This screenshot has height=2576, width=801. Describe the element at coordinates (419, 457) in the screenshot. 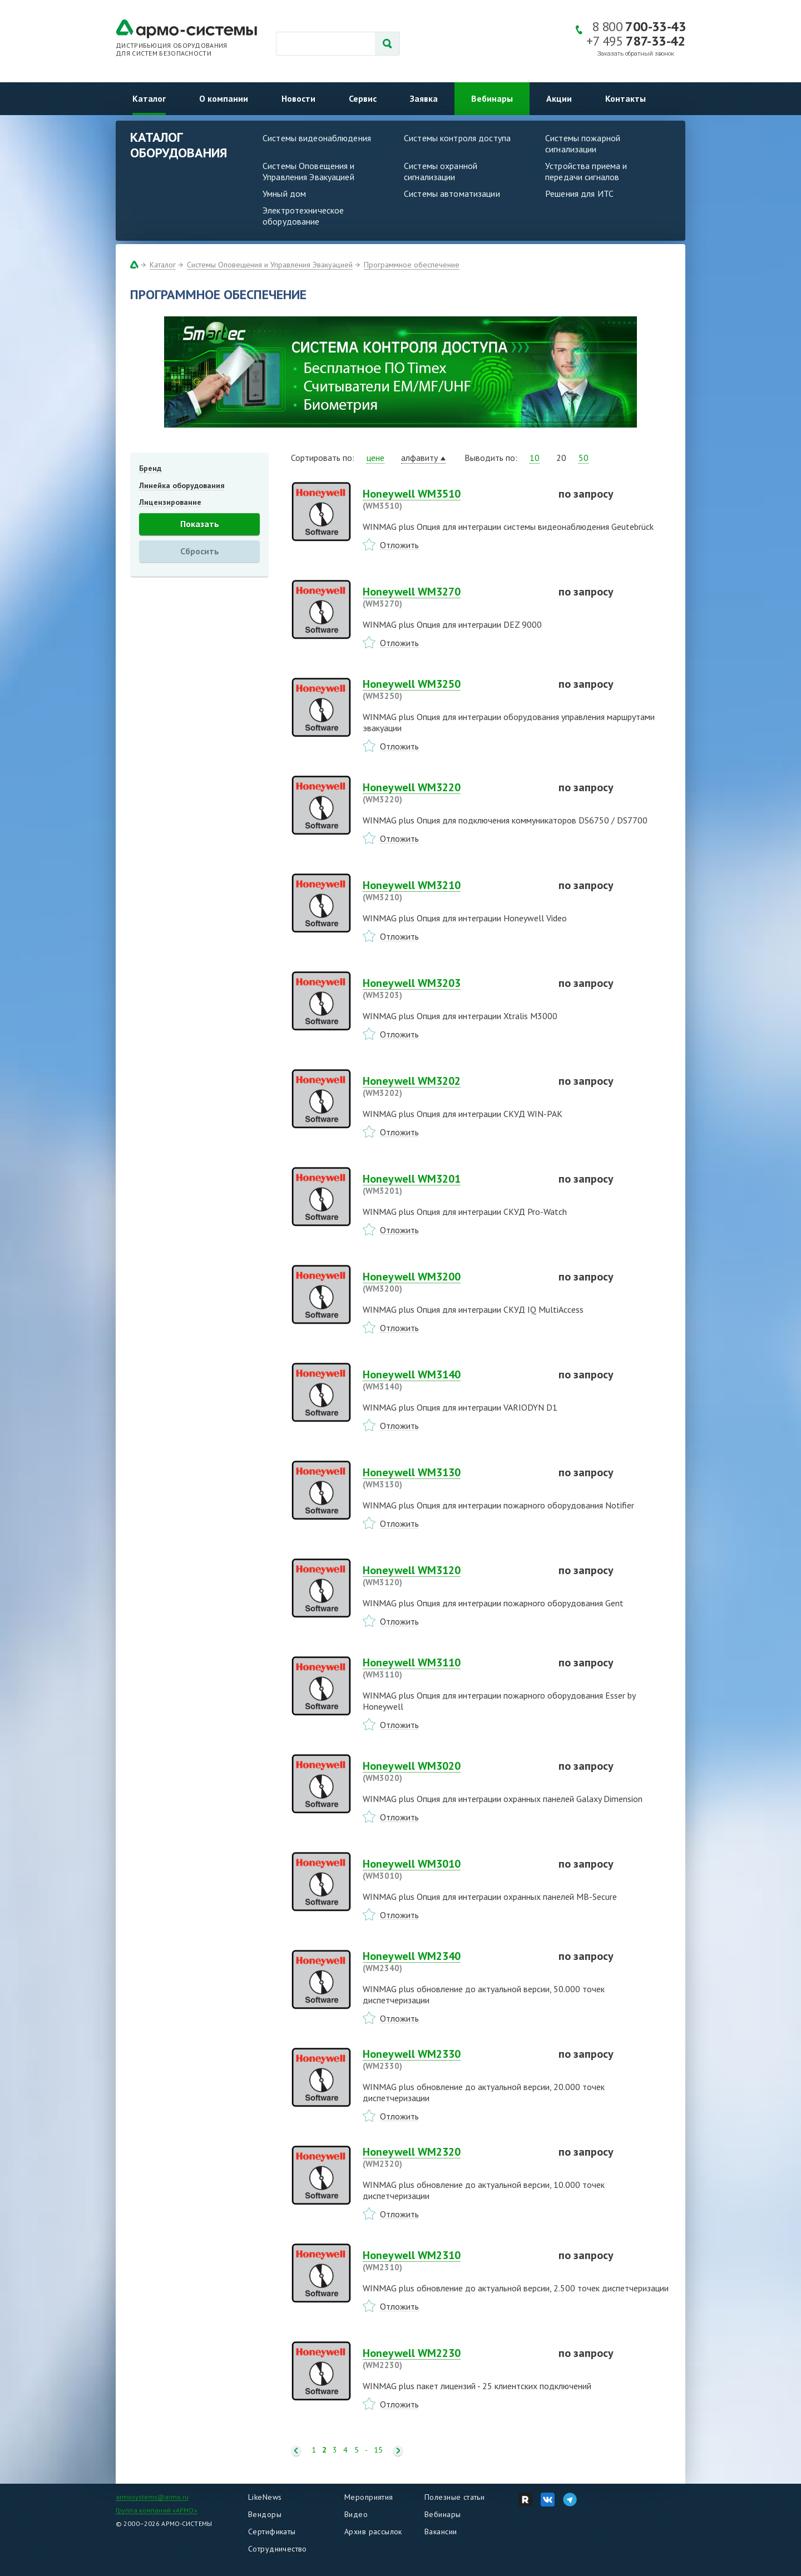

I see `алфавиту` at that location.